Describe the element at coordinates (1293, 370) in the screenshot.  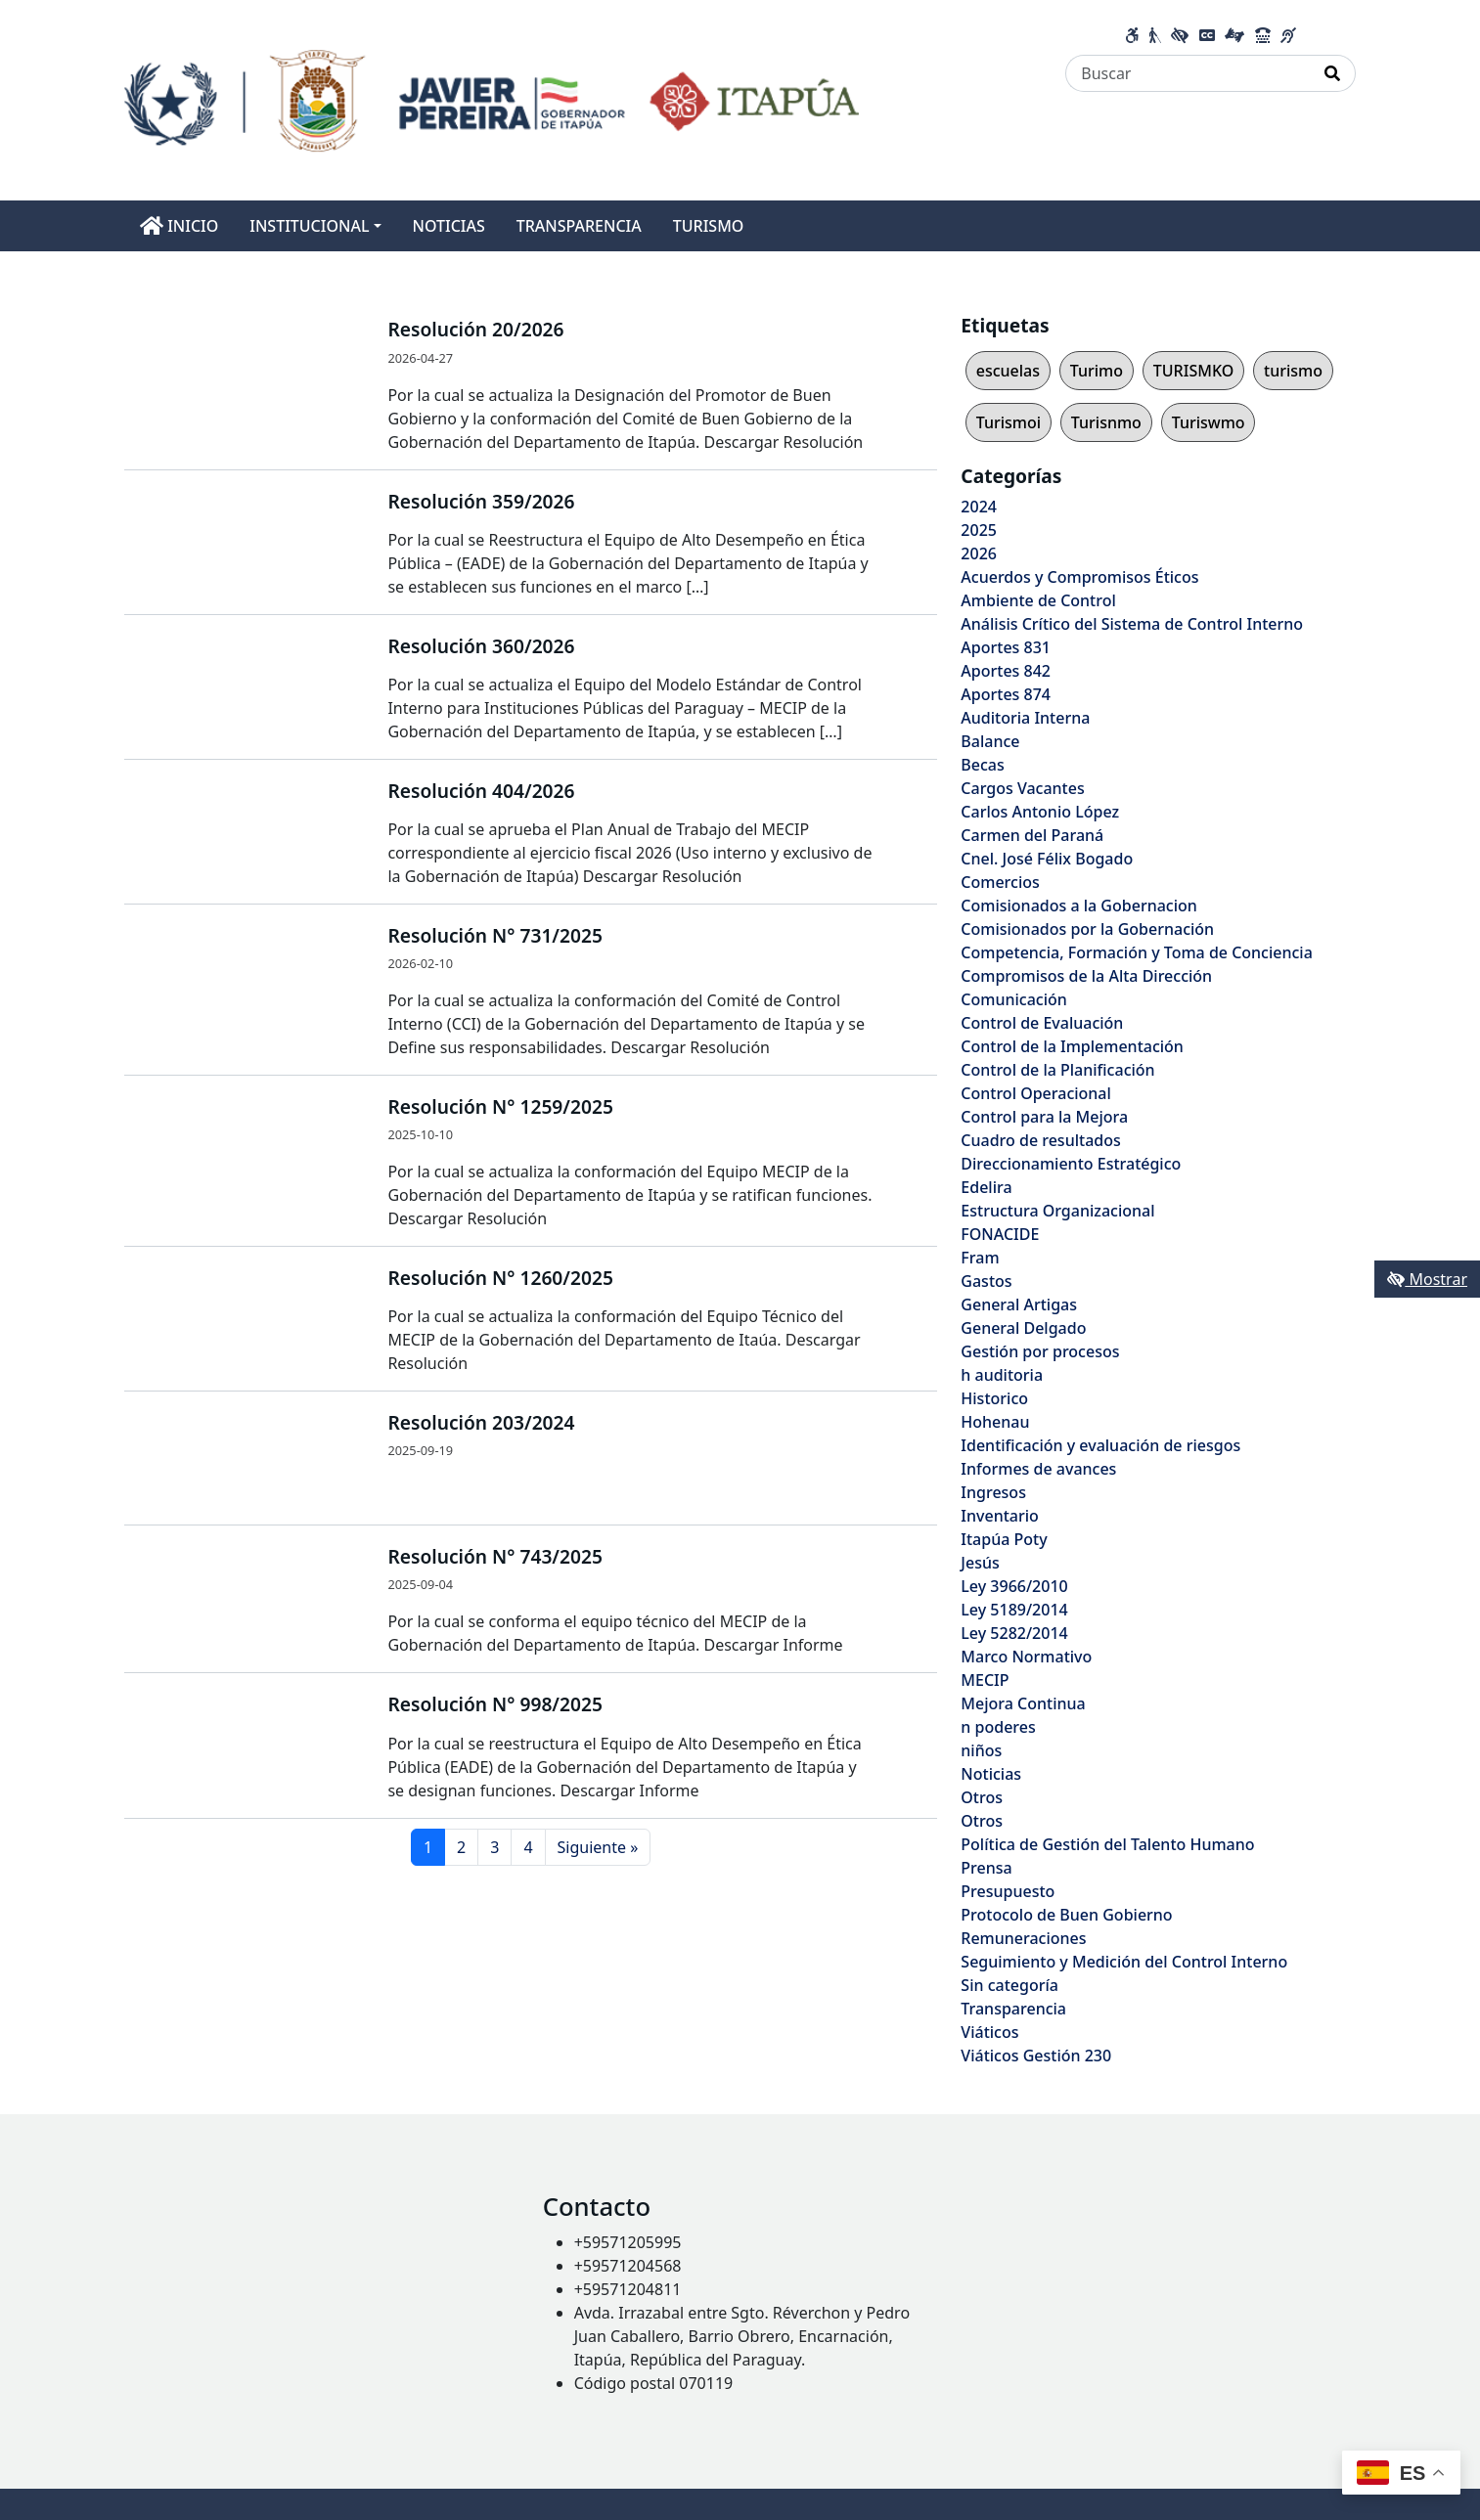
I see `turismo` at that location.